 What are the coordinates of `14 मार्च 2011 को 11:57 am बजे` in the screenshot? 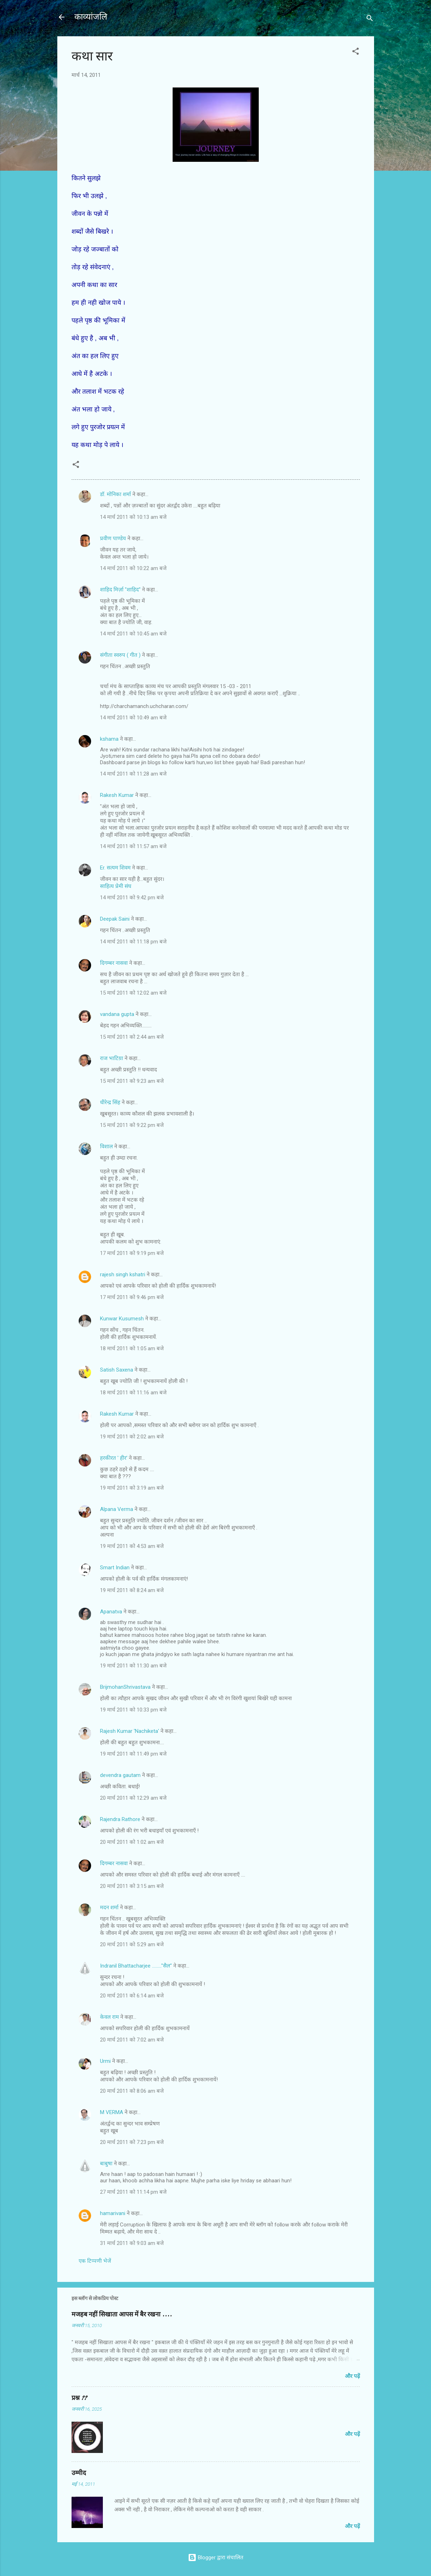 It's located at (133, 846).